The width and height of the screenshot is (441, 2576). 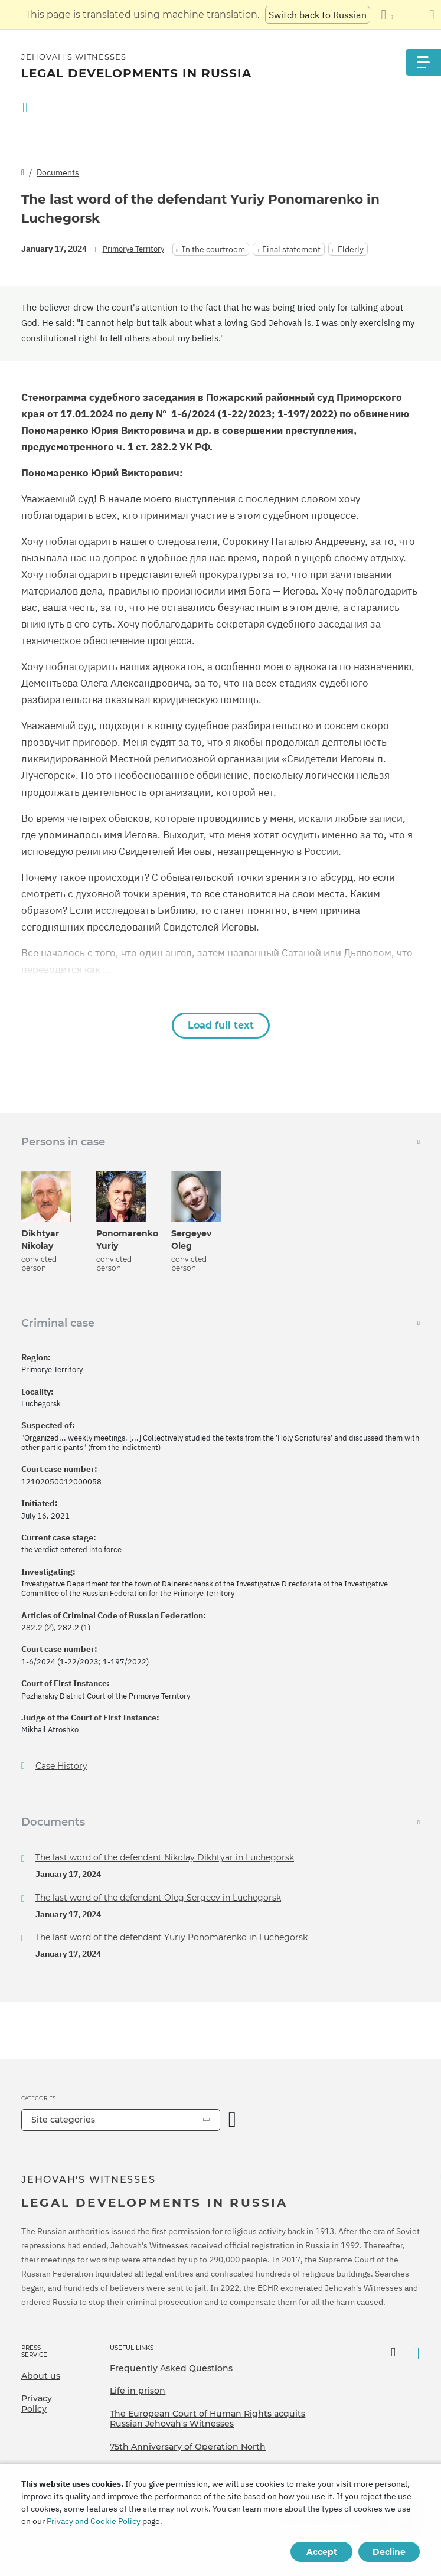 I want to click on Decline, so click(x=389, y=2551).